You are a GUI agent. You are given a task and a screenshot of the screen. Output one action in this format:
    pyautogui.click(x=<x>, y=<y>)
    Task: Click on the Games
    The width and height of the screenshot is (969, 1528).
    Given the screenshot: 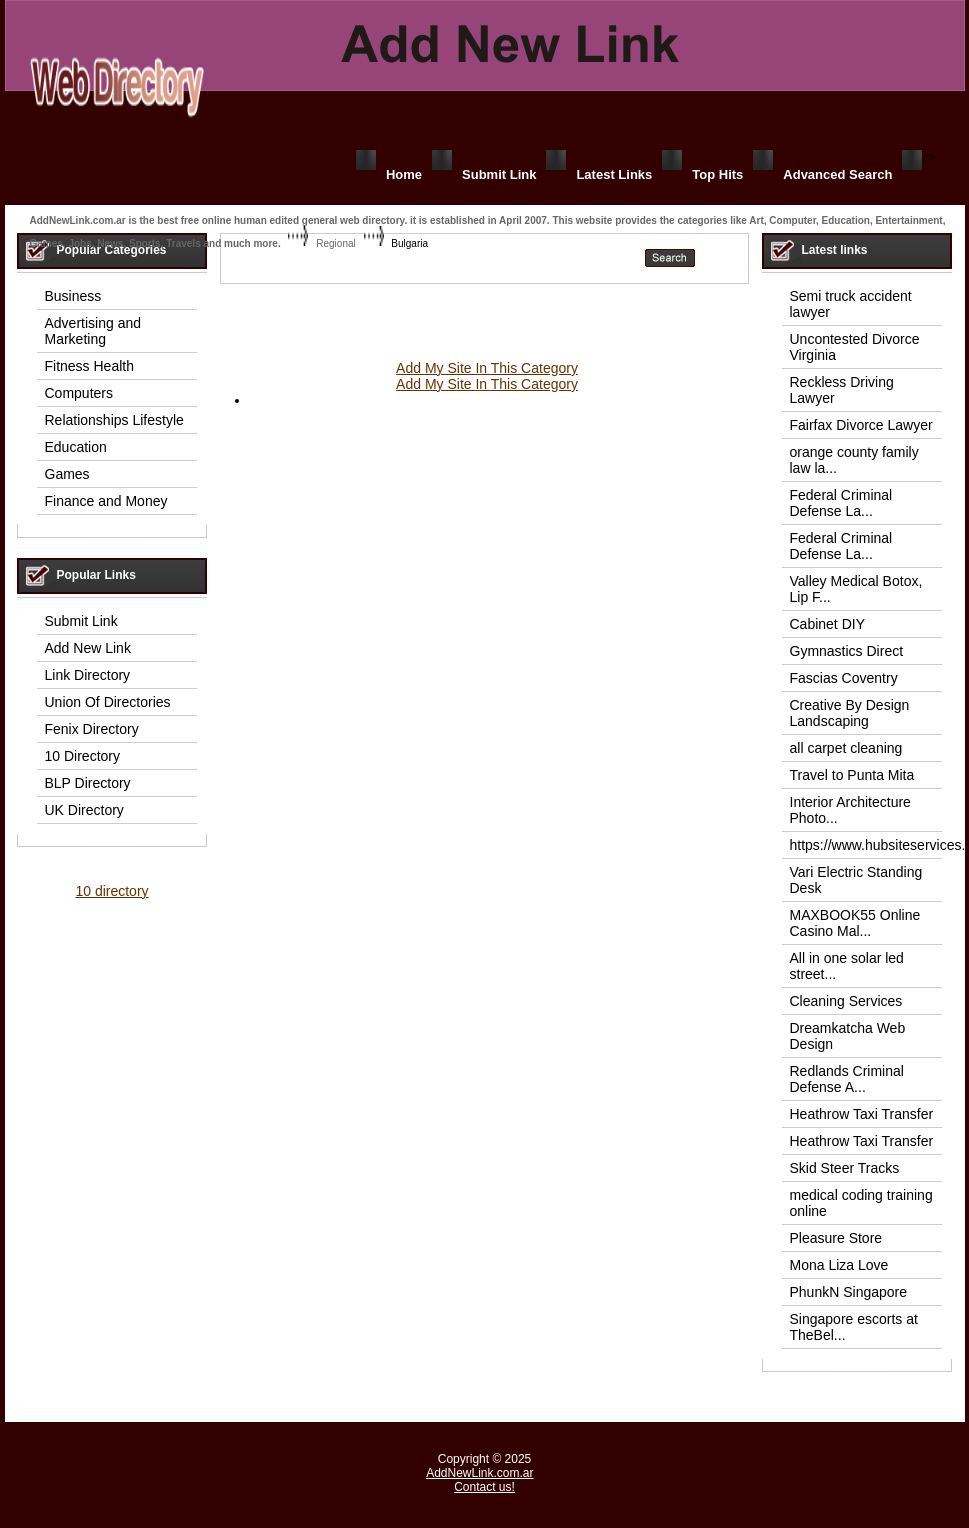 What is the action you would take?
    pyautogui.click(x=67, y=474)
    